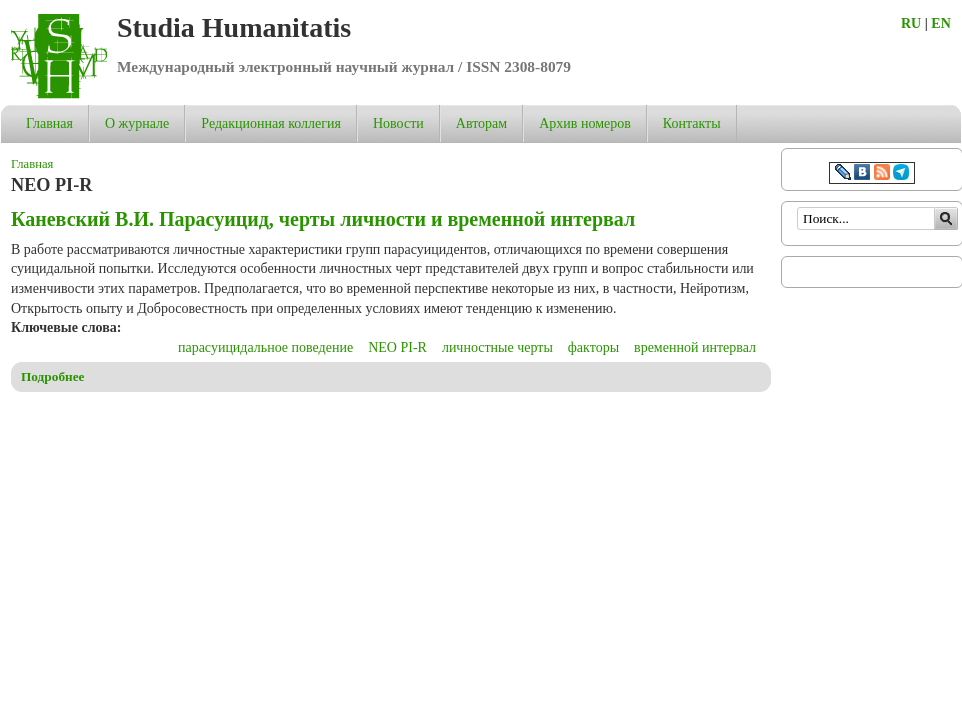 The height and width of the screenshot is (720, 962). Describe the element at coordinates (53, 376) in the screenshot. I see `Подробнее` at that location.